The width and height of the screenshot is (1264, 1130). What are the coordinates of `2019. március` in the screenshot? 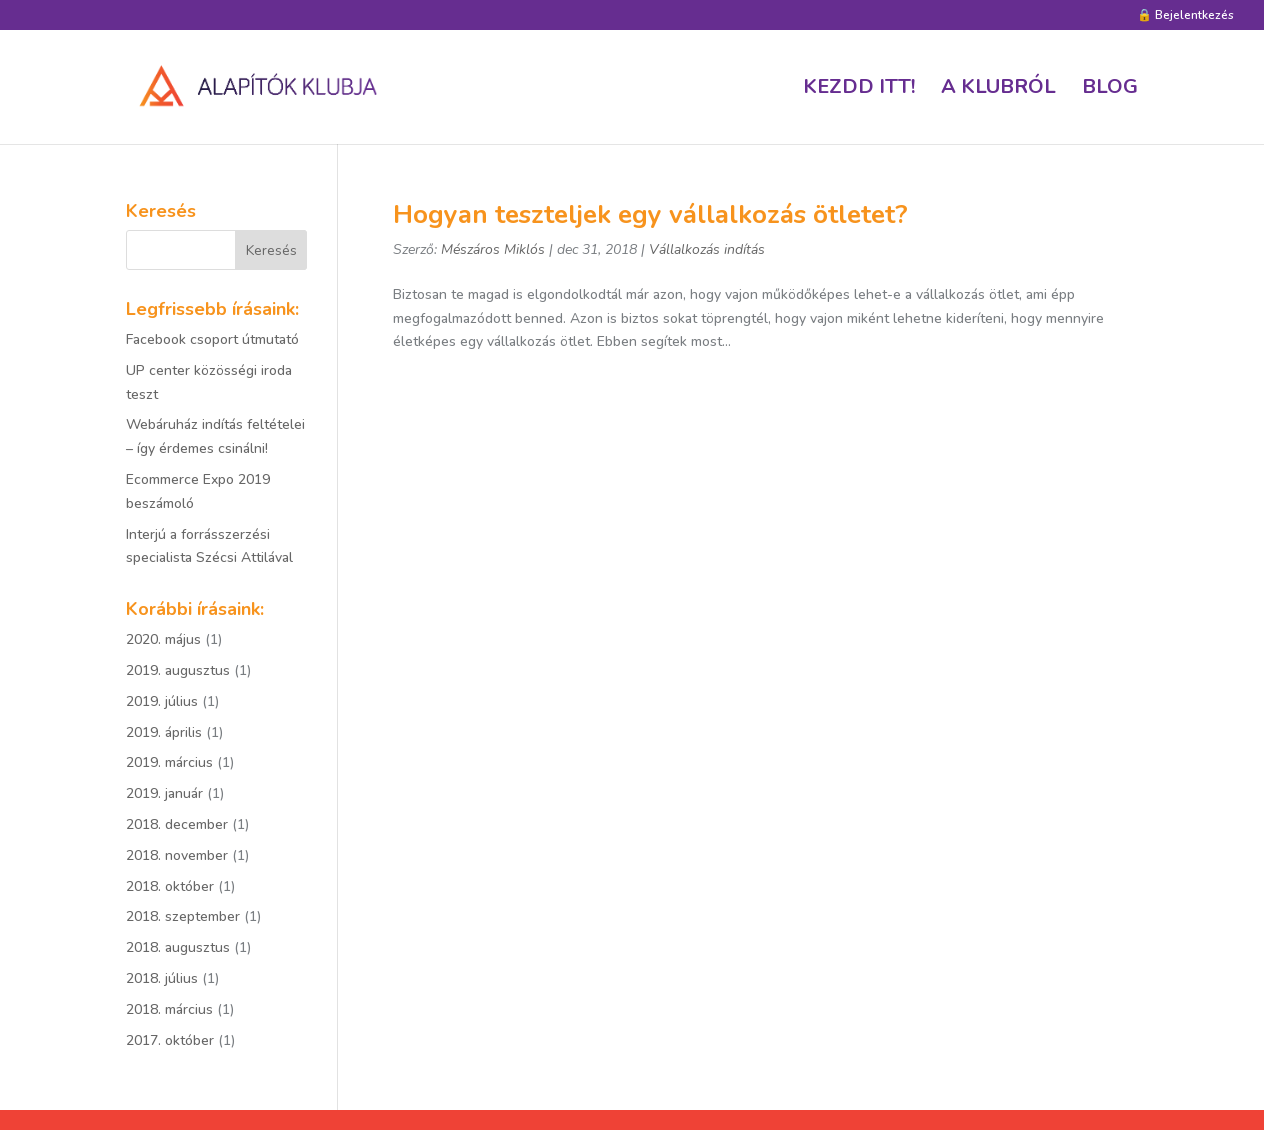 It's located at (169, 762).